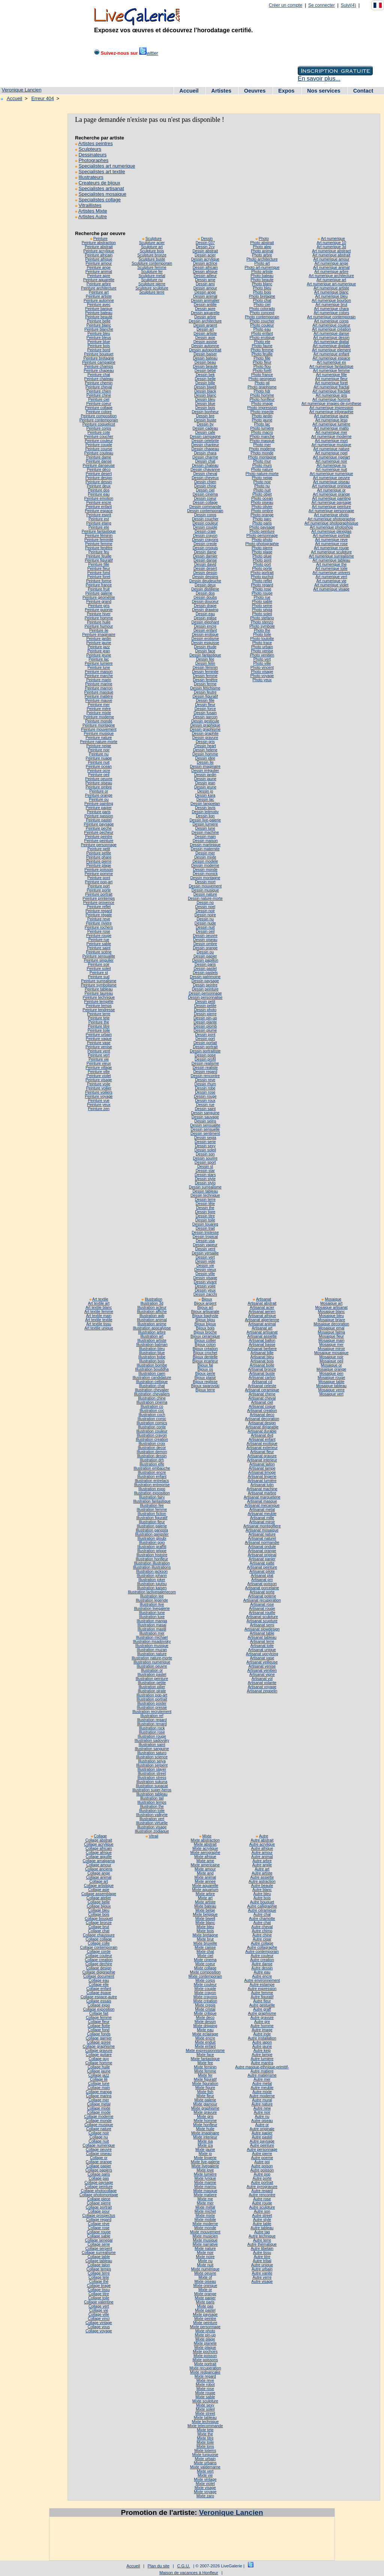  I want to click on Illustration joker, so click(151, 1580).